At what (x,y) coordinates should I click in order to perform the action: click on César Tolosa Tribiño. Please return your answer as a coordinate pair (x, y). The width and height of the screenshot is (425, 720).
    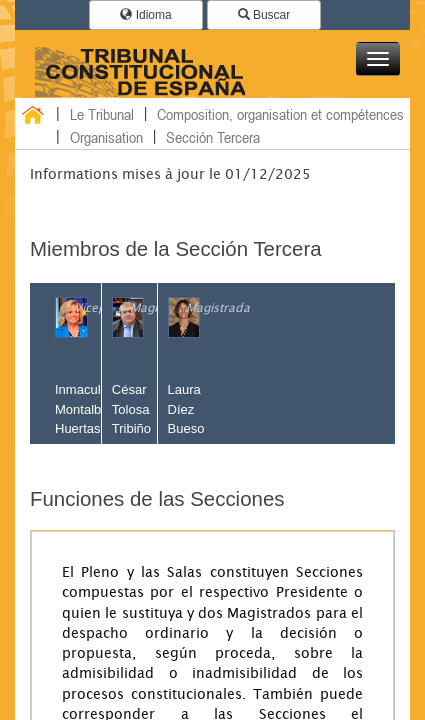
    Looking at the image, I should click on (131, 409).